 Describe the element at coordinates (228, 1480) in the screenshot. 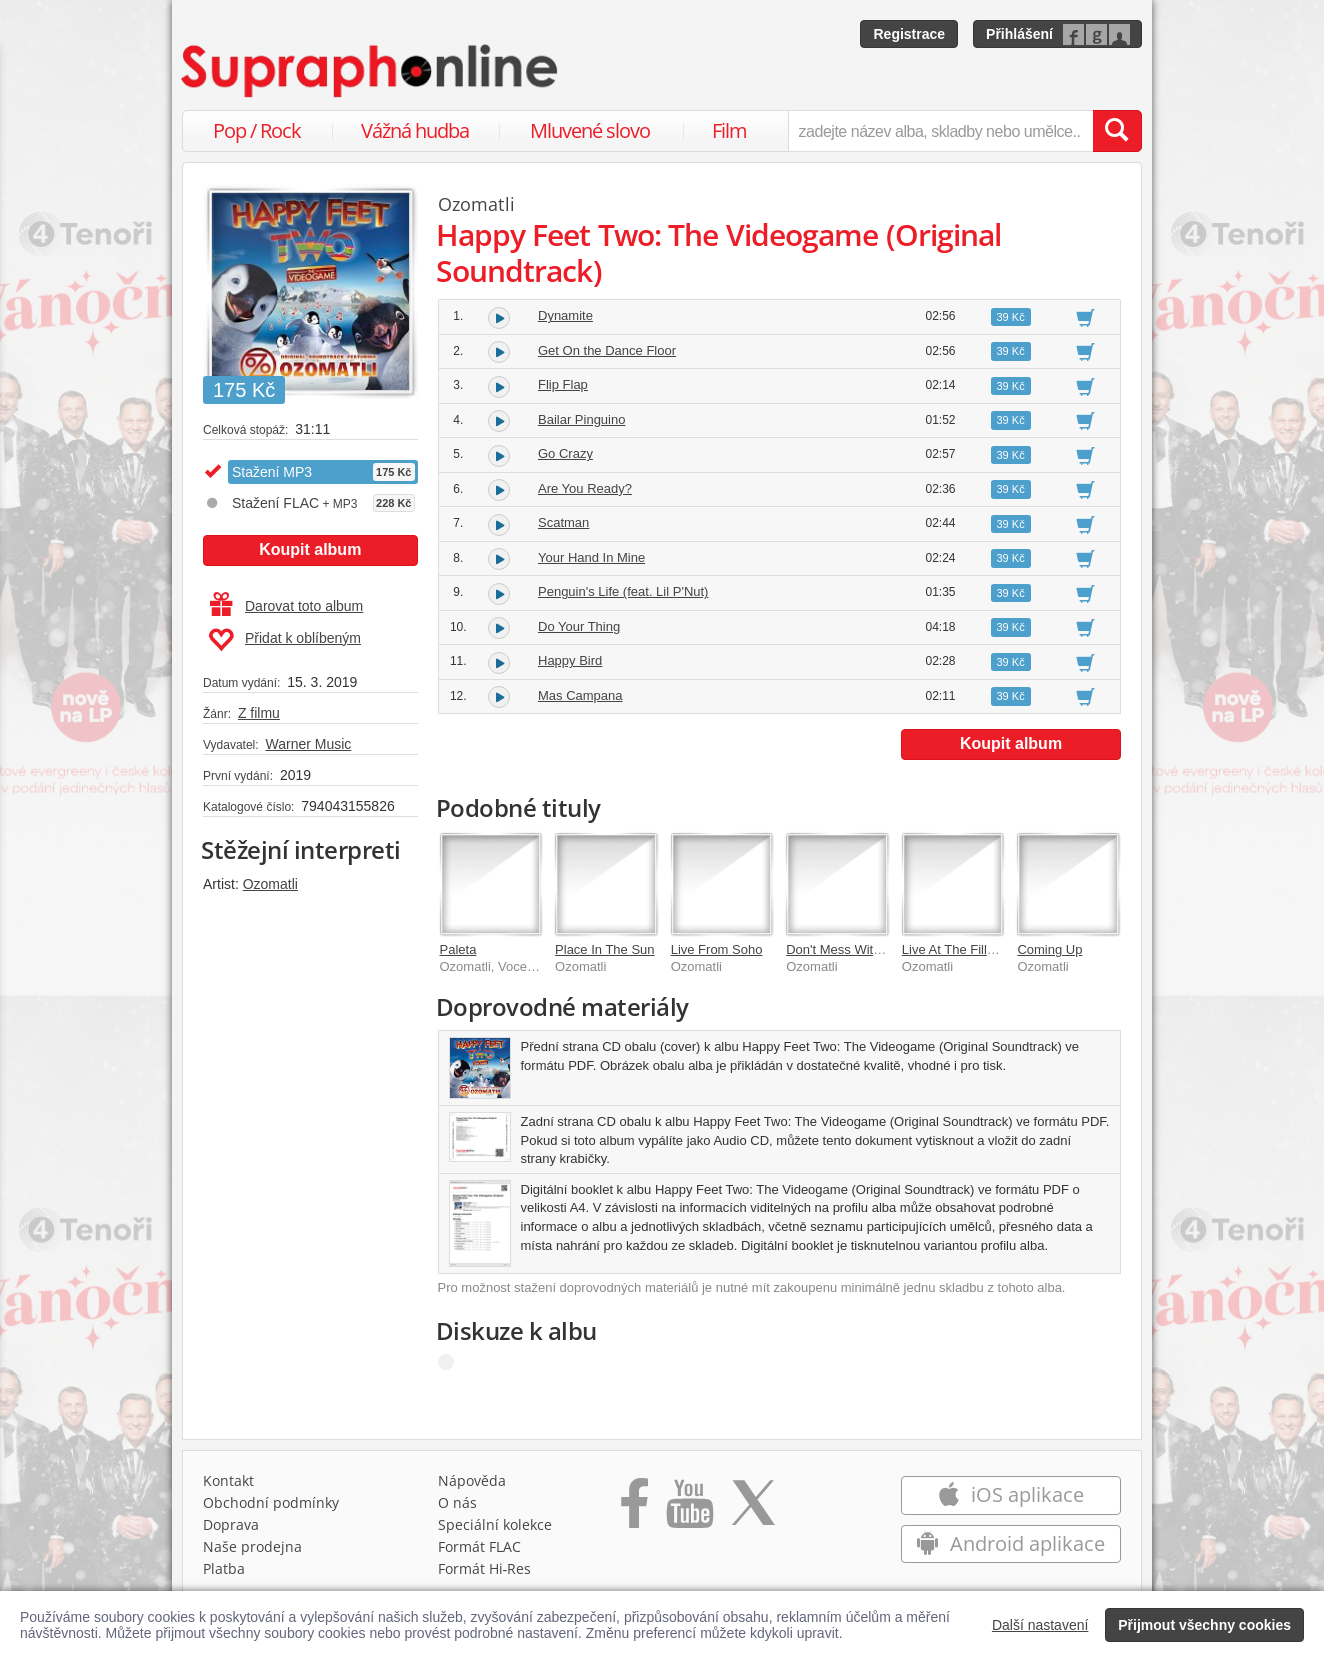

I see `Kontakt` at that location.